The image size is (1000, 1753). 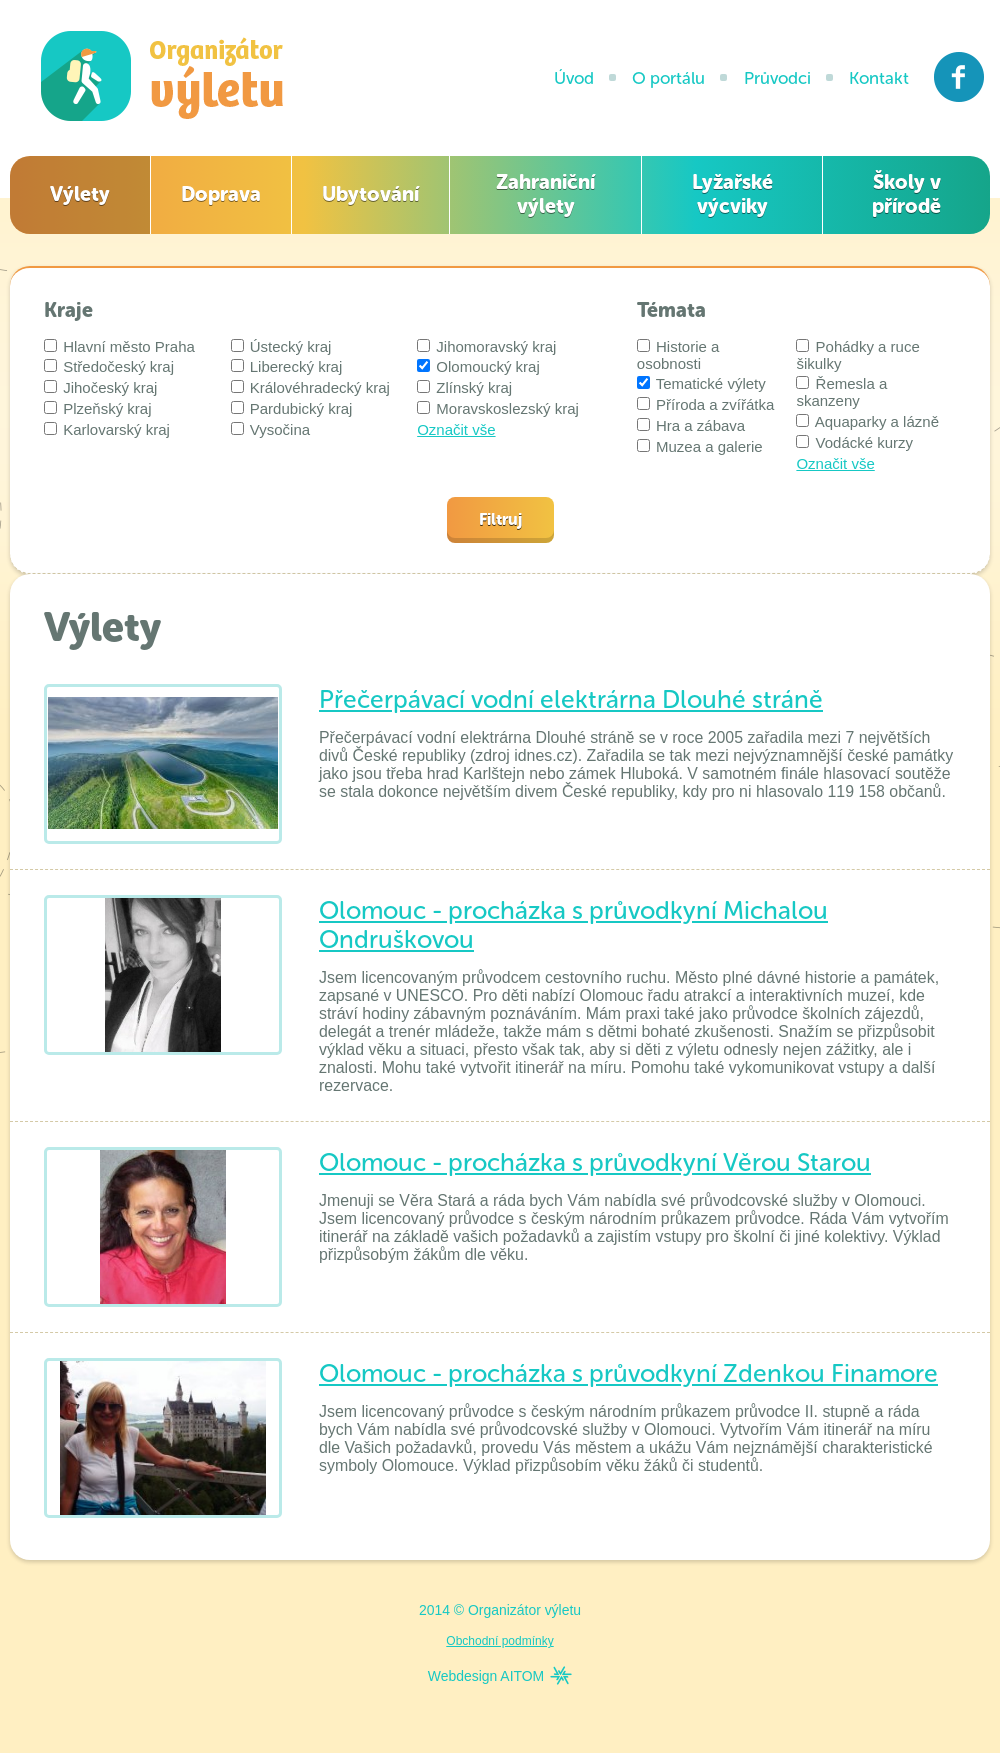 I want to click on Obchodní podmínky, so click(x=499, y=1641).